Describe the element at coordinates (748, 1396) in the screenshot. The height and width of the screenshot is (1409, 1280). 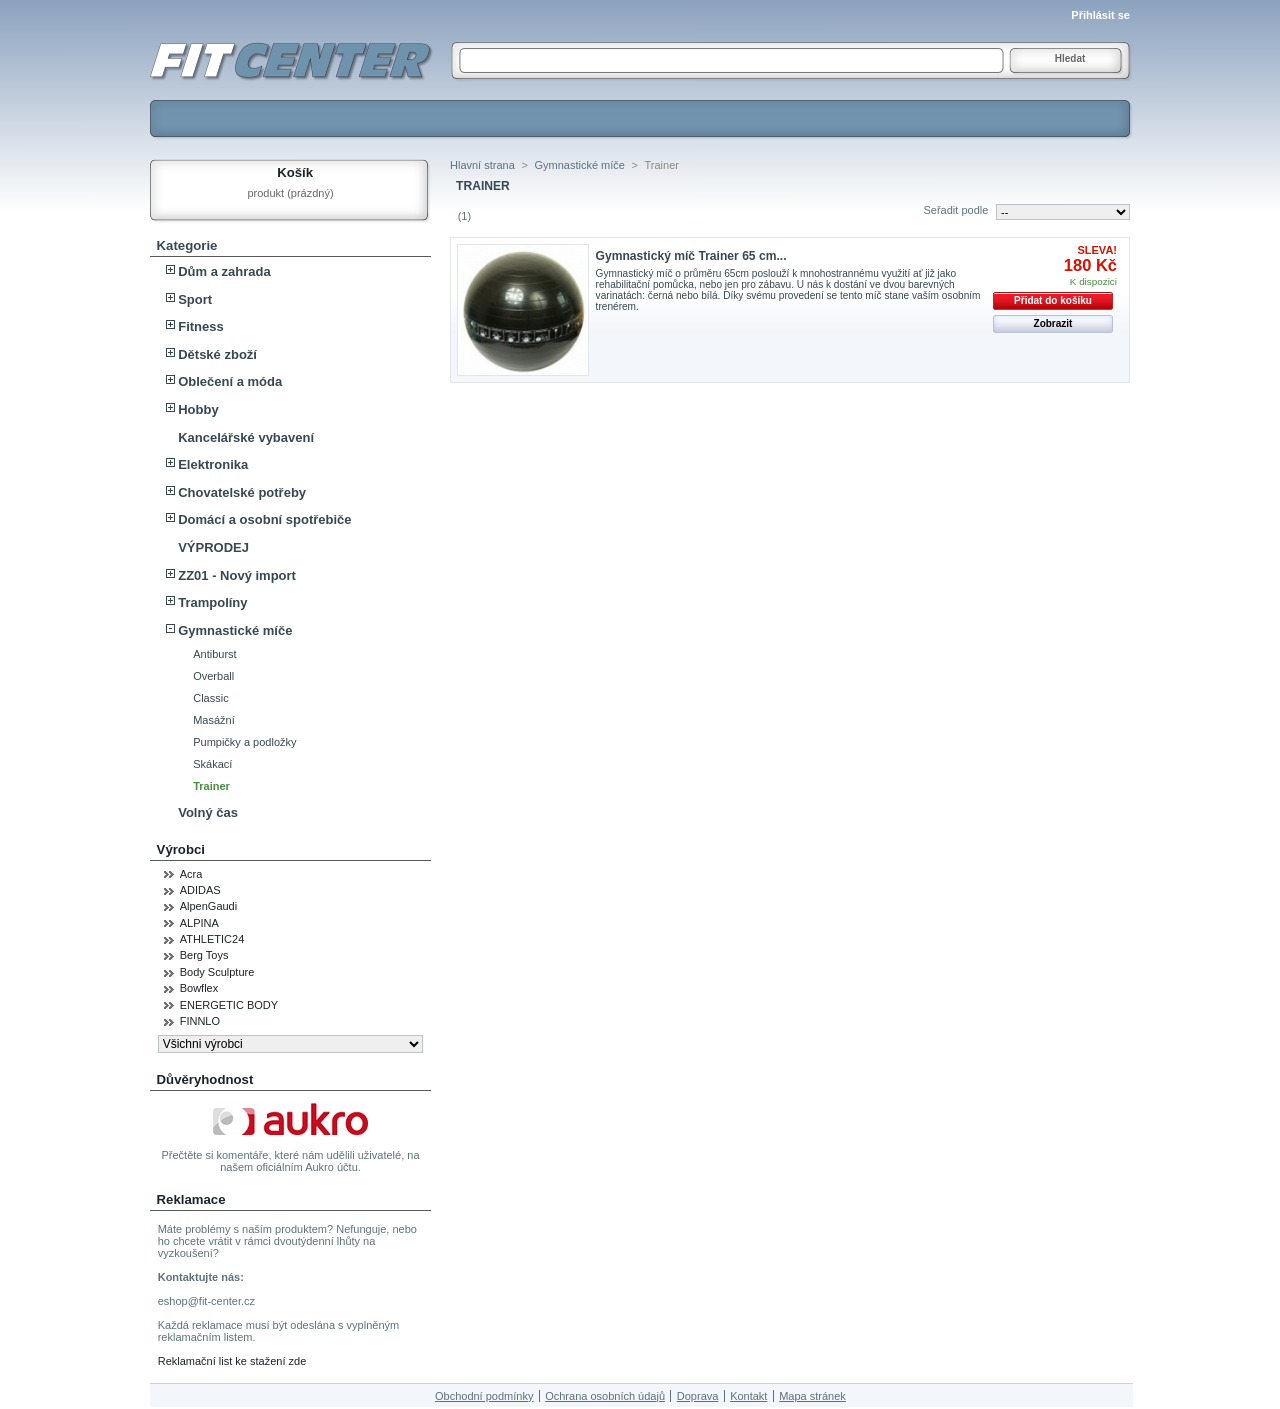
I see `Kontakt` at that location.